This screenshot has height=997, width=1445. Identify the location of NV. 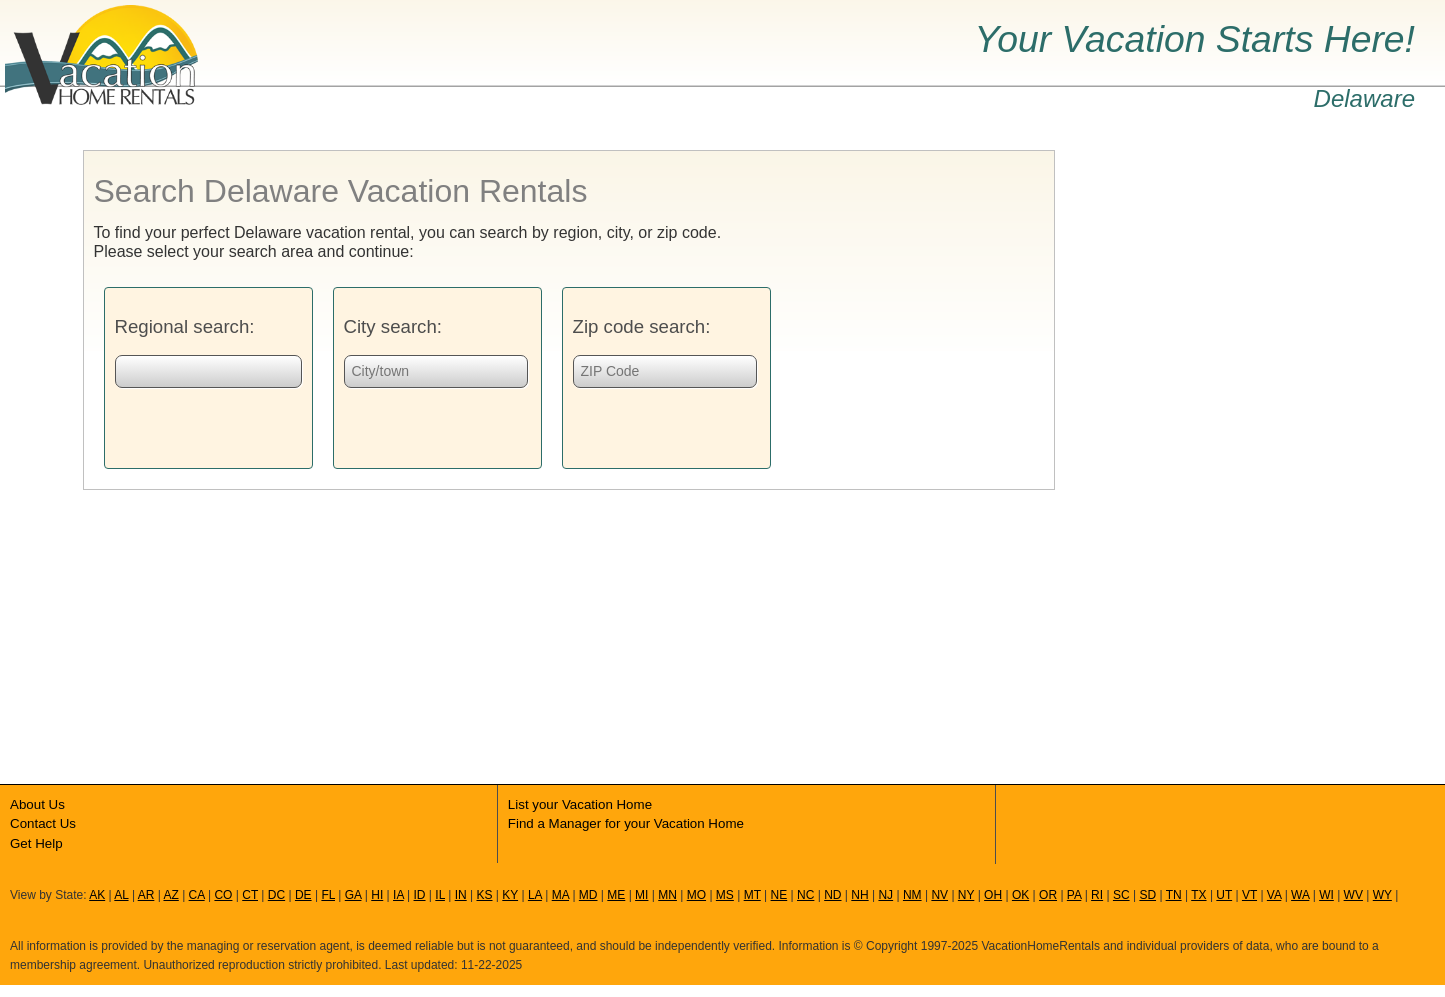
(939, 895).